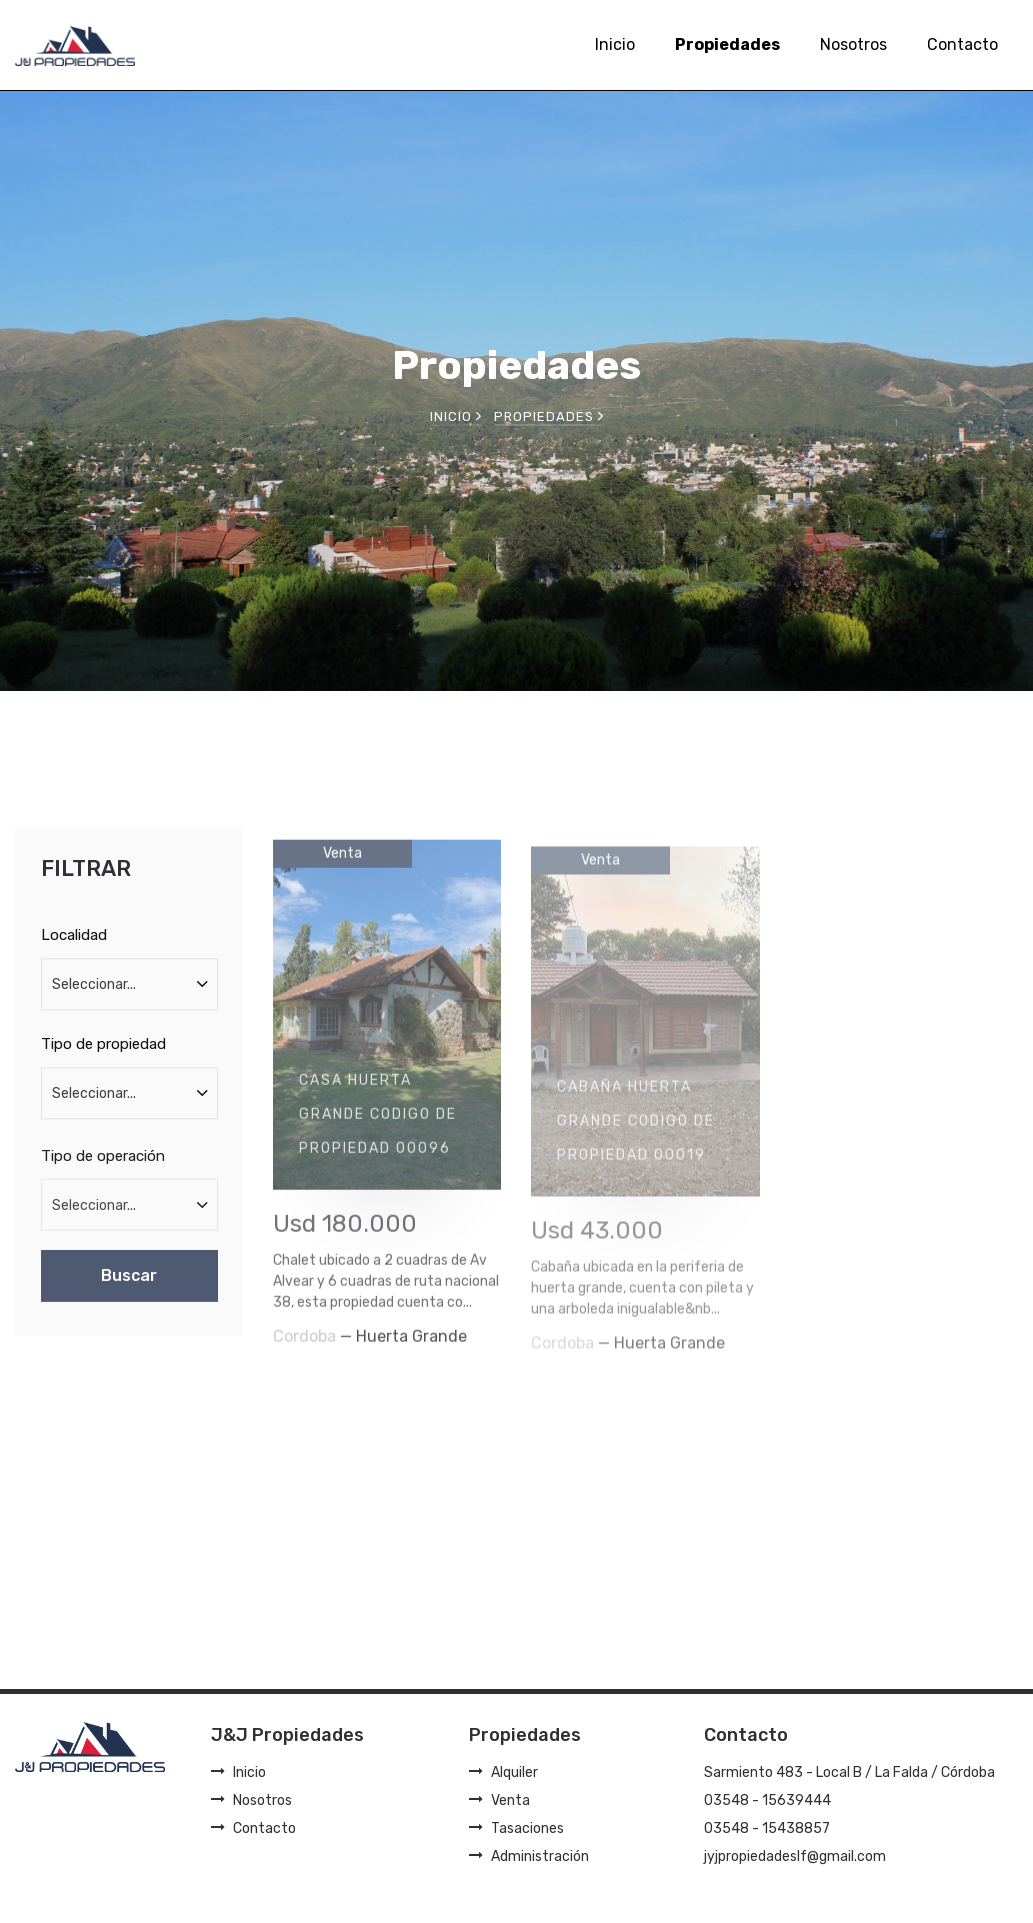  I want to click on Nosotros, so click(853, 44).